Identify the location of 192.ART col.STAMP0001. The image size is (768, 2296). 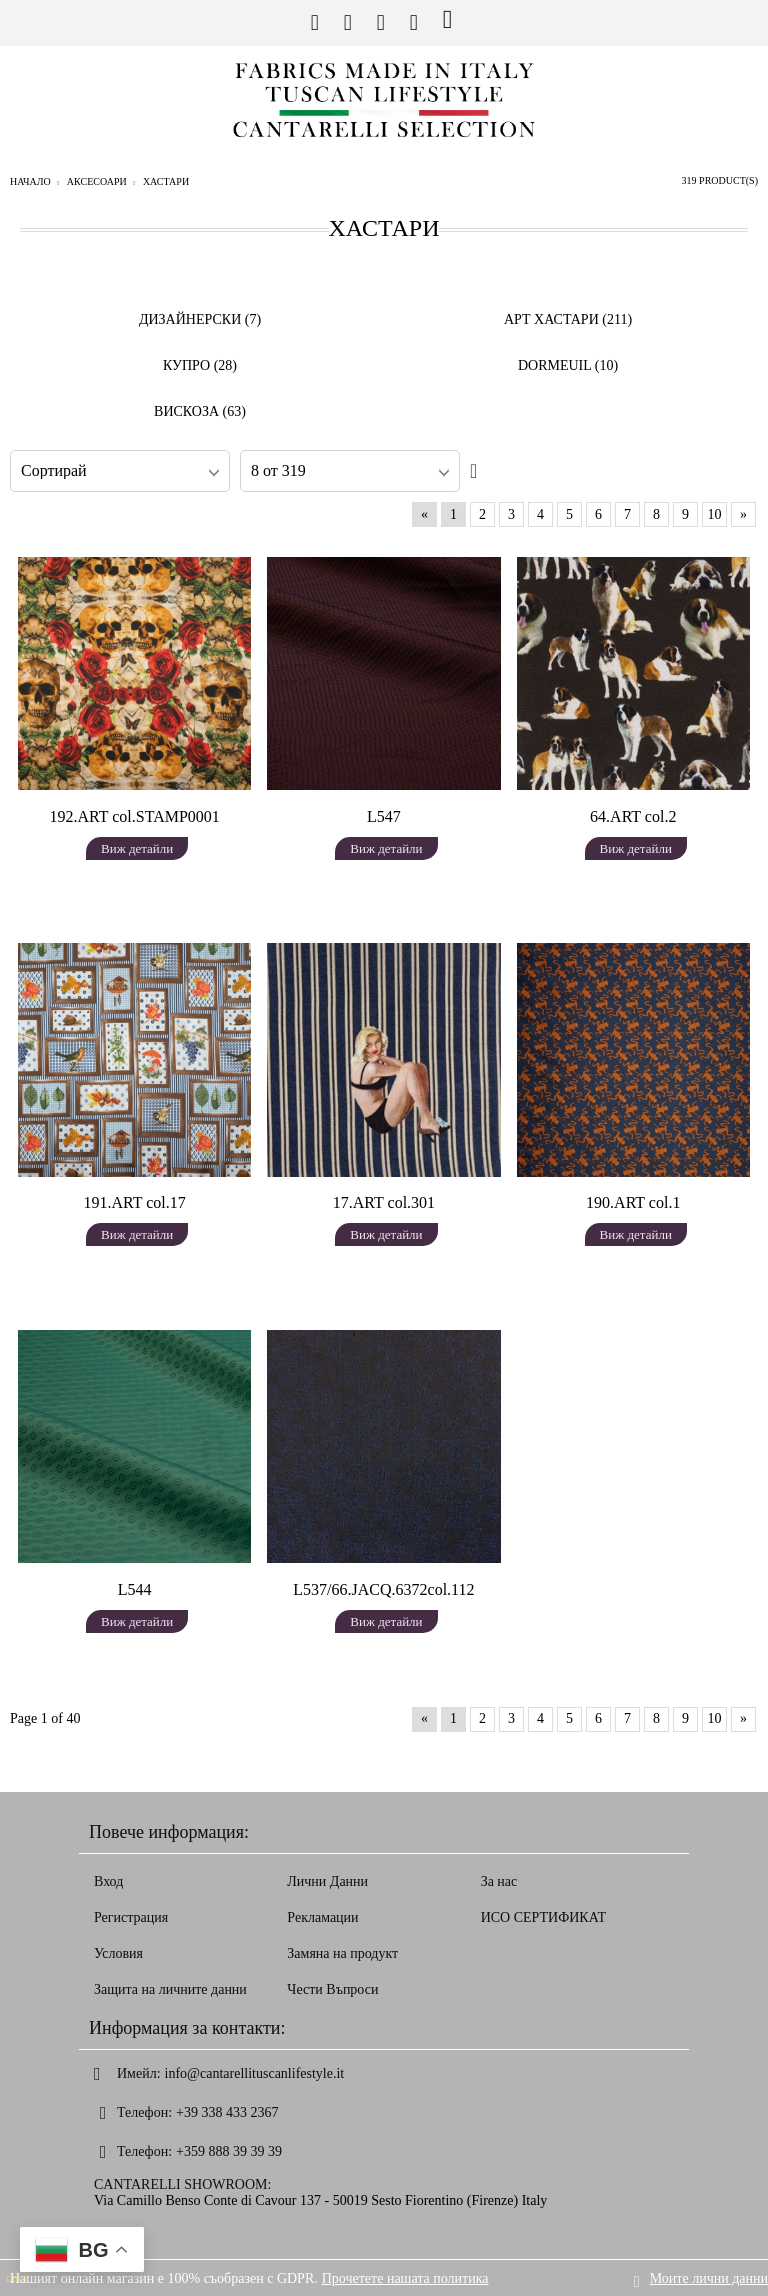
(134, 816).